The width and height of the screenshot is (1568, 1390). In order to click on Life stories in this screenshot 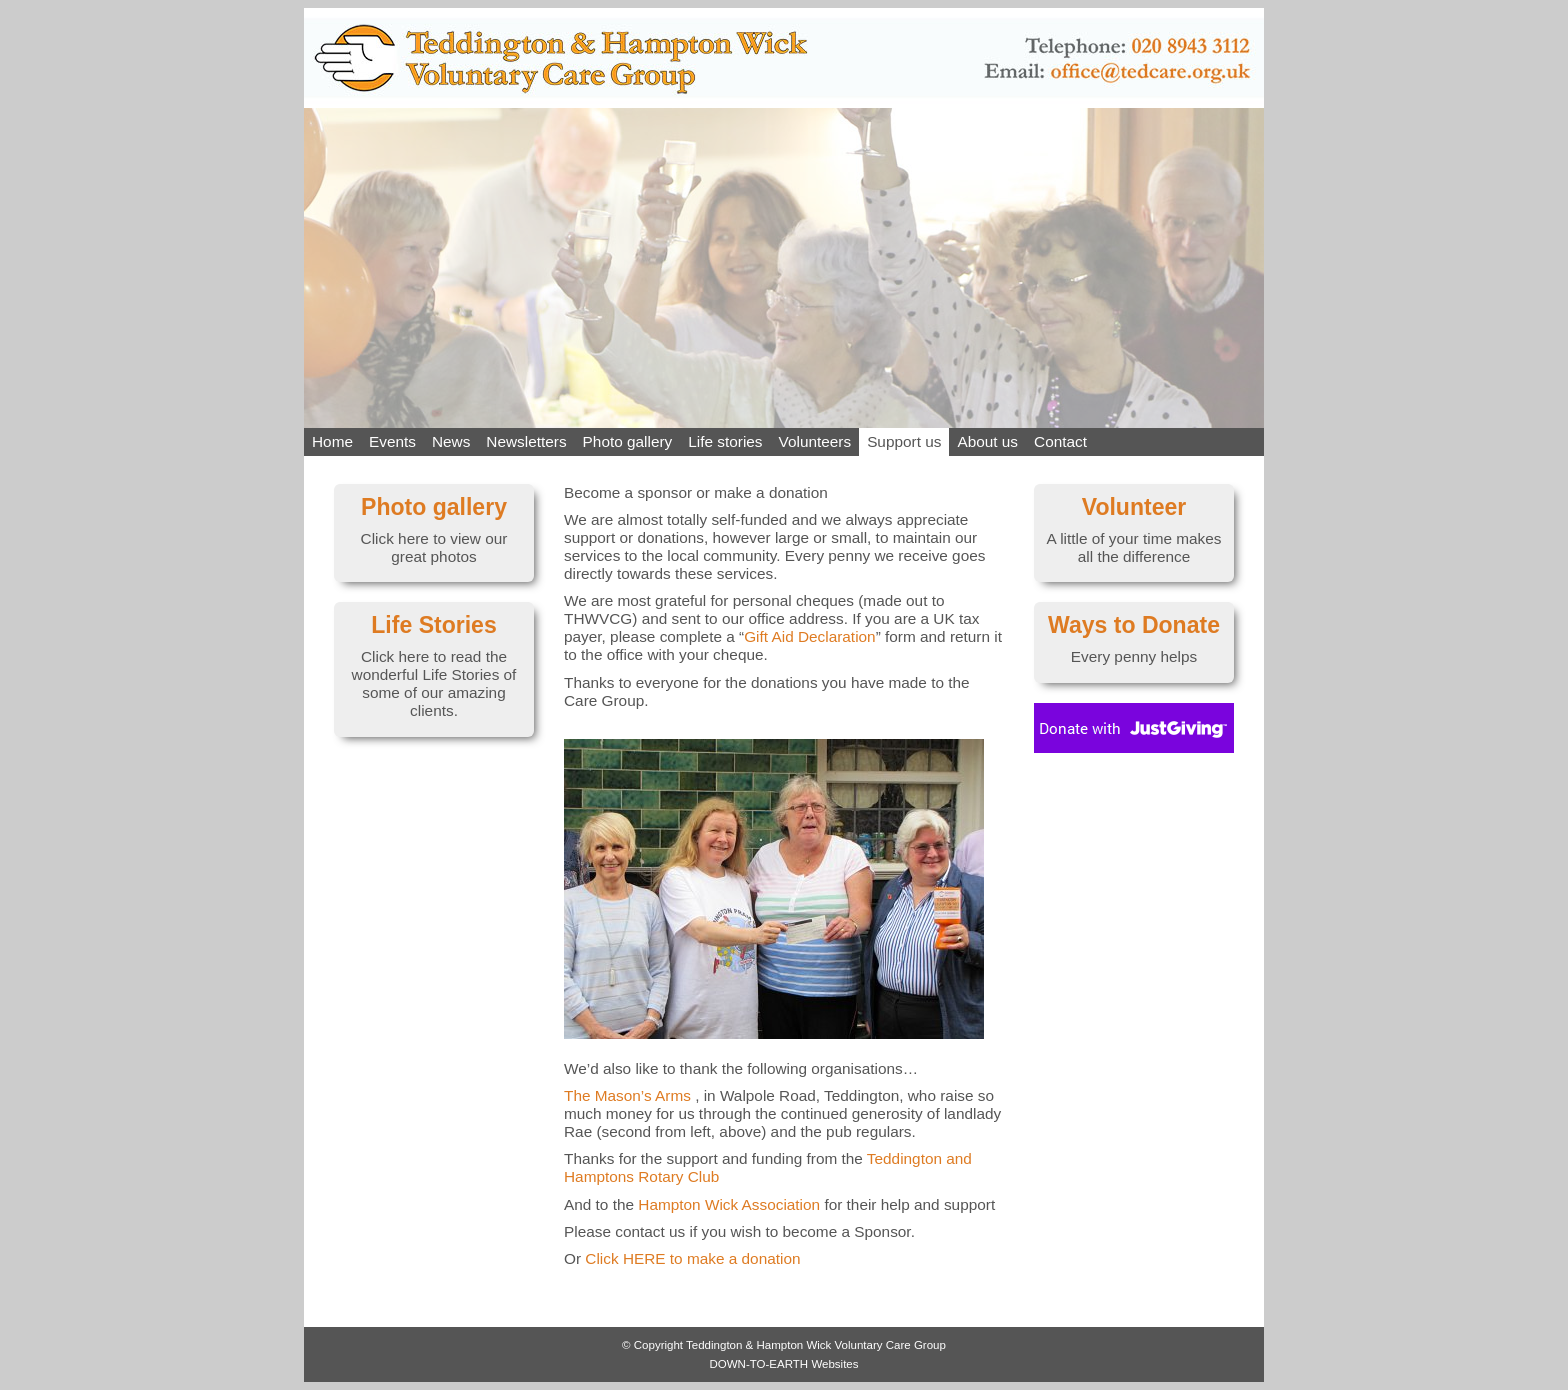, I will do `click(725, 441)`.